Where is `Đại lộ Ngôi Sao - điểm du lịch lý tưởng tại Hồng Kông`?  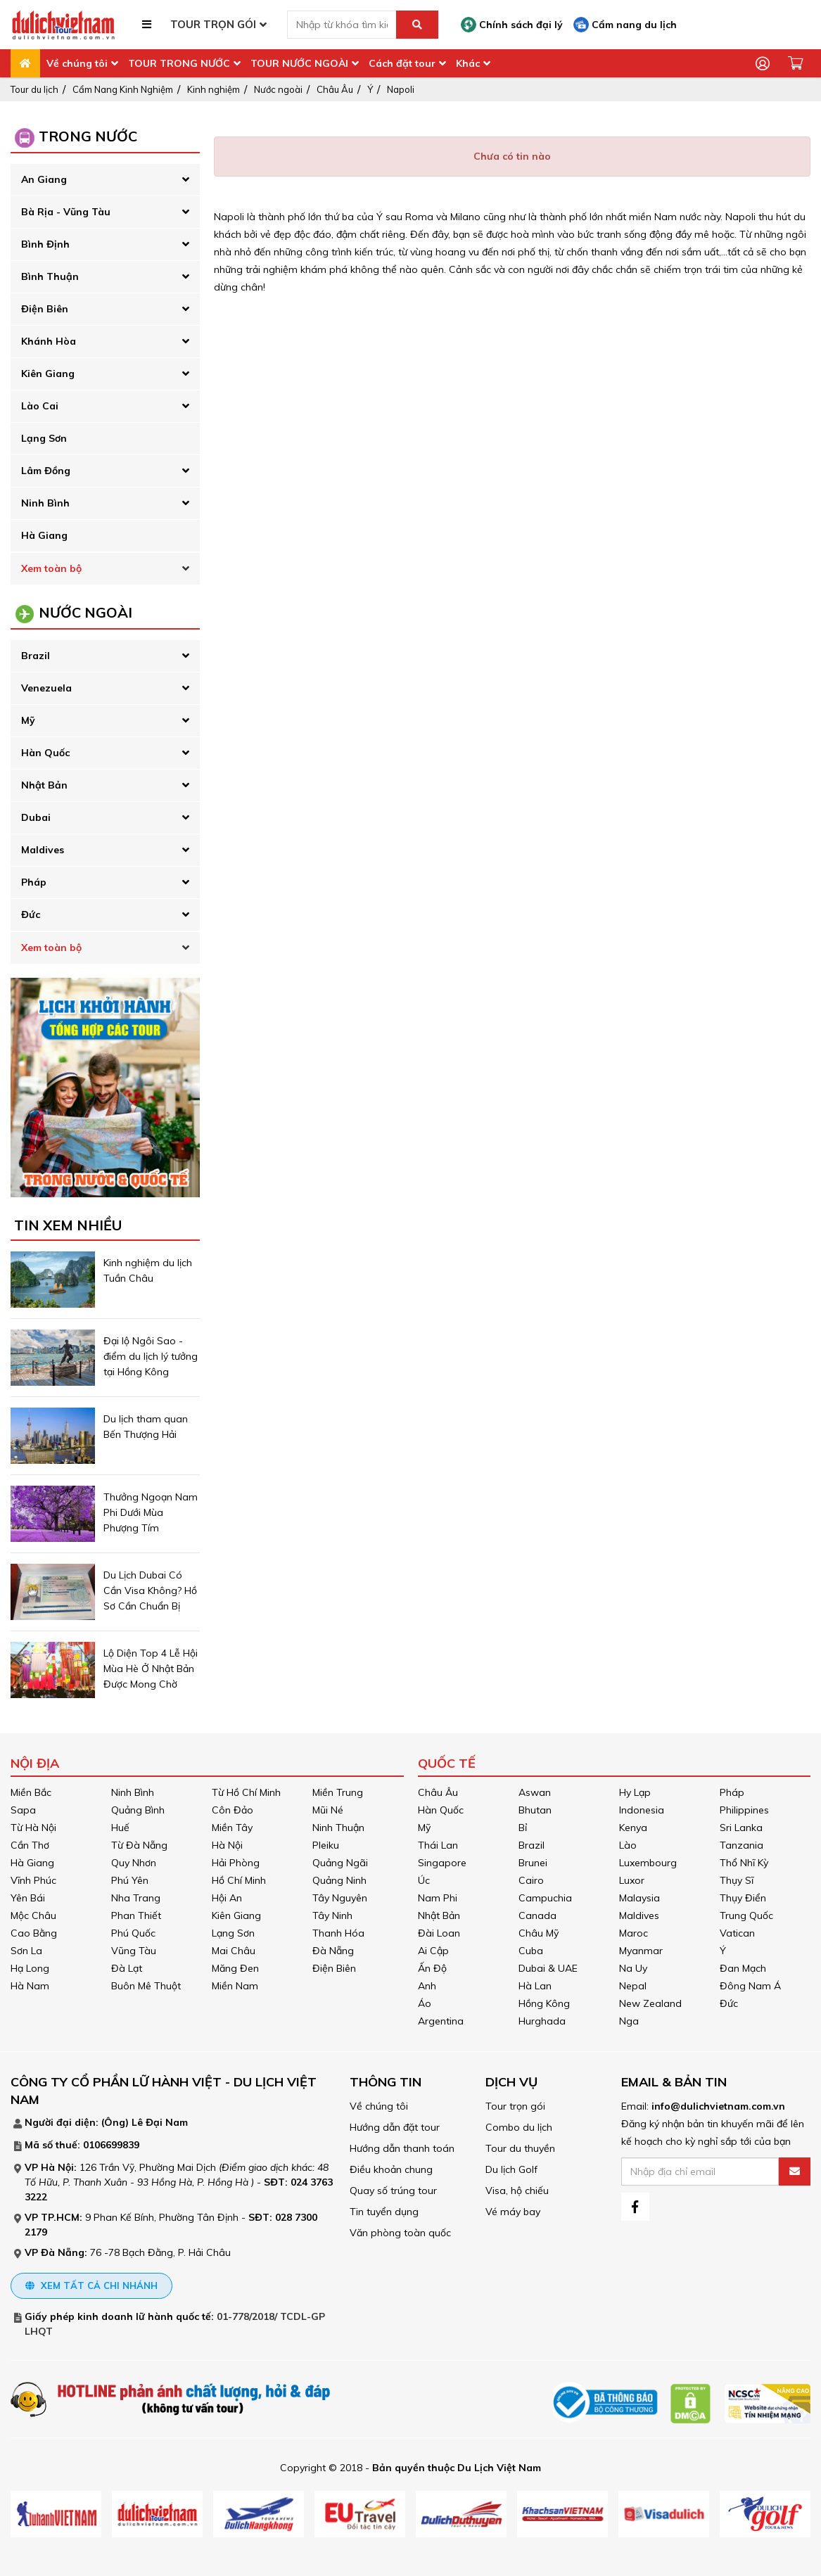
Đại lộ Ngôi Sao - điểm du lịch lý tưởng tại Hồng Kông is located at coordinates (150, 1356).